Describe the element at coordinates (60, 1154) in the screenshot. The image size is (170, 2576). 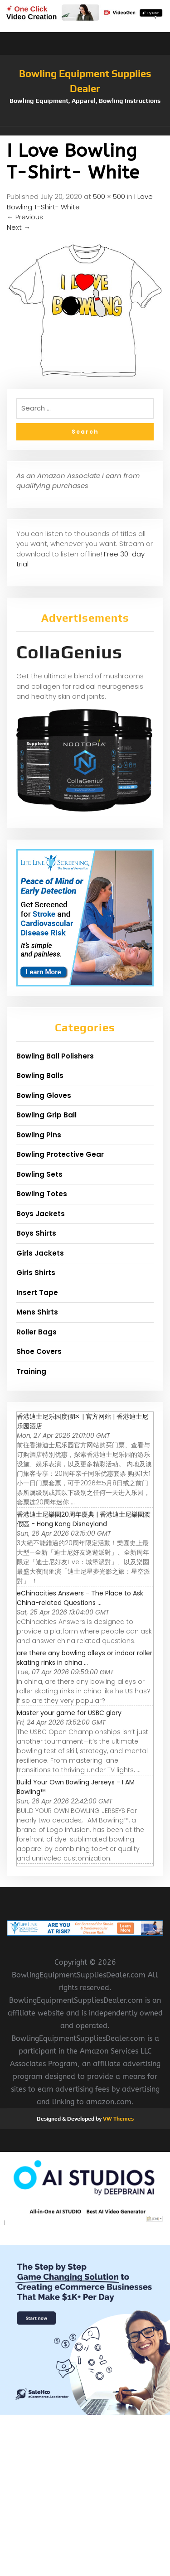
I see `Bowling Protective Gear` at that location.